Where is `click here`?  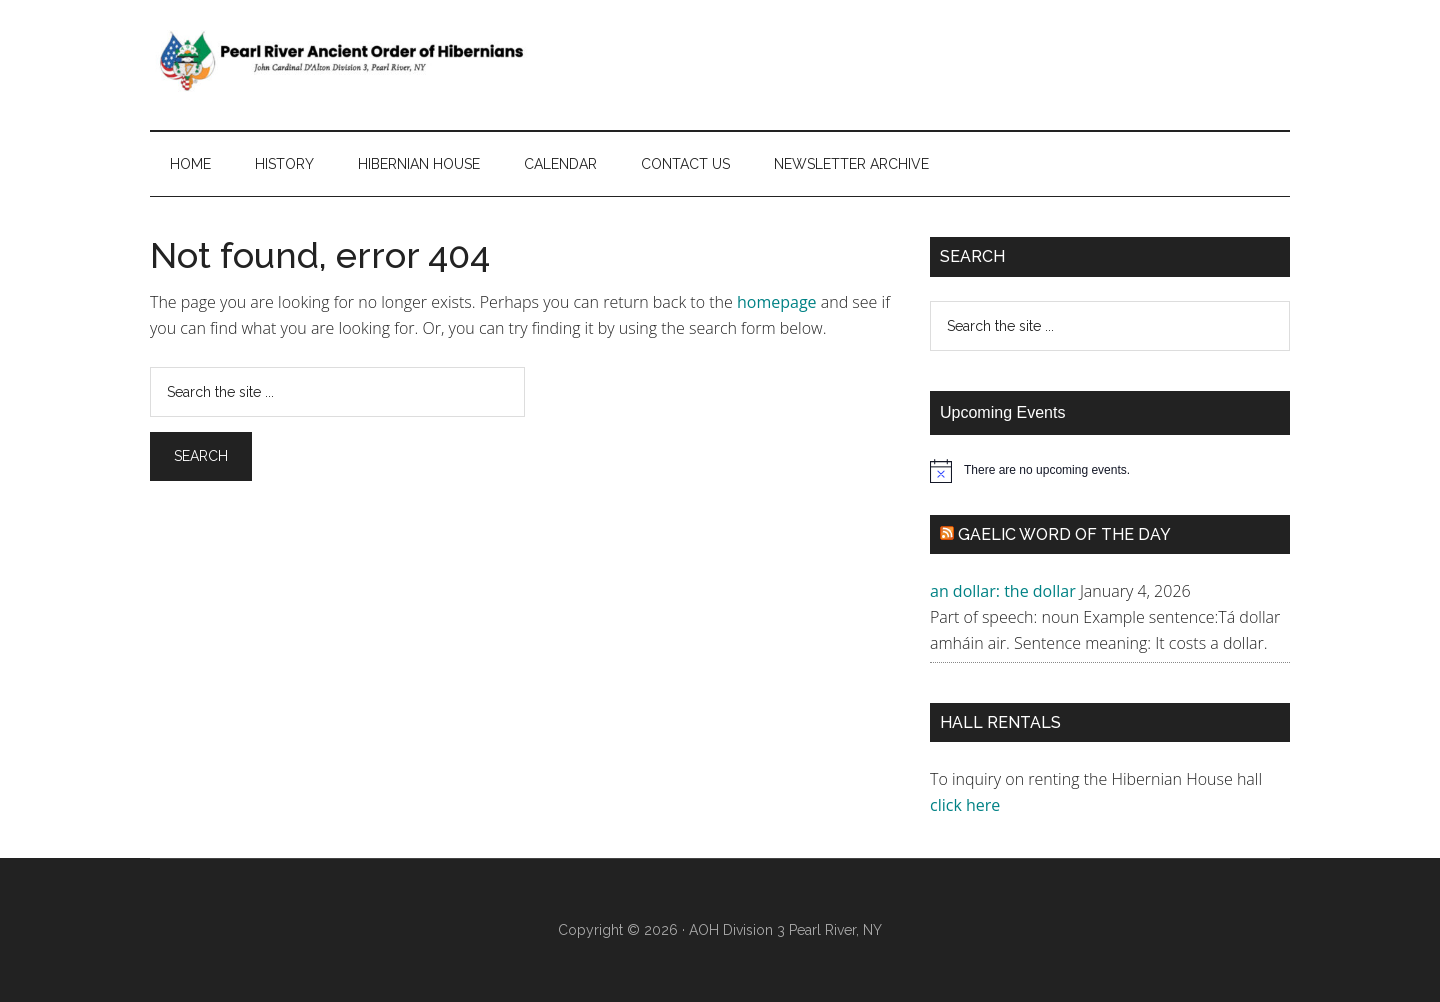 click here is located at coordinates (967, 805).